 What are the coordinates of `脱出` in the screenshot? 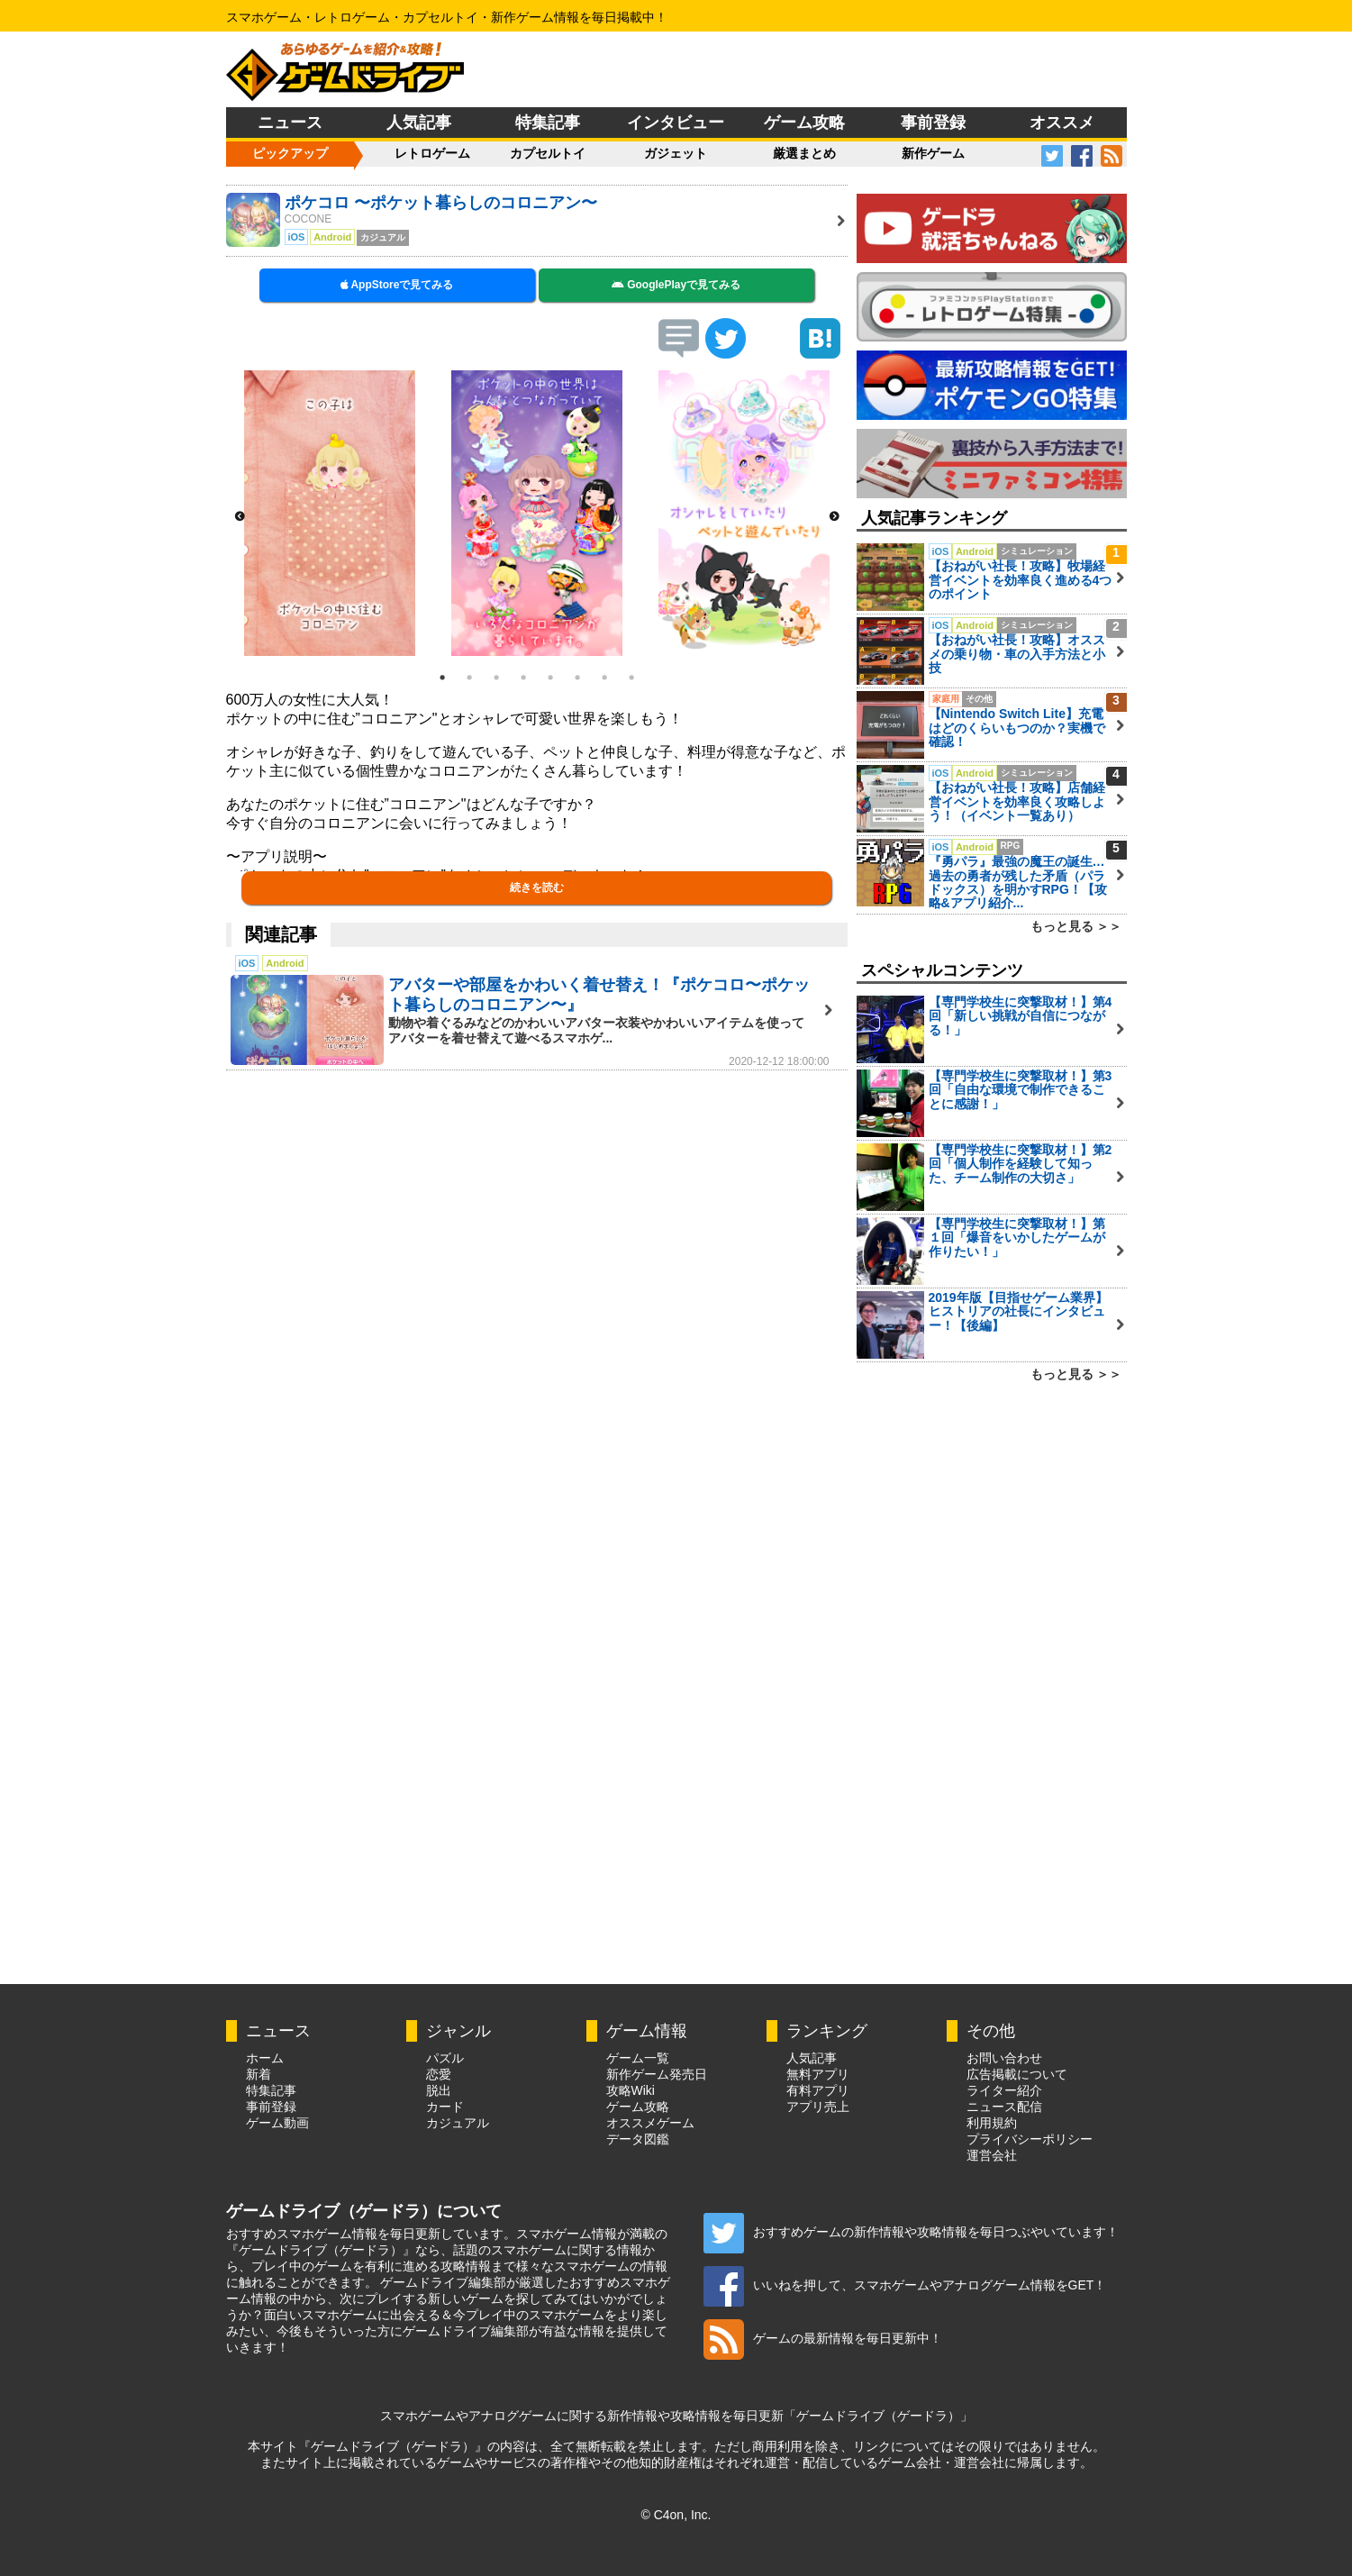 It's located at (438, 2090).